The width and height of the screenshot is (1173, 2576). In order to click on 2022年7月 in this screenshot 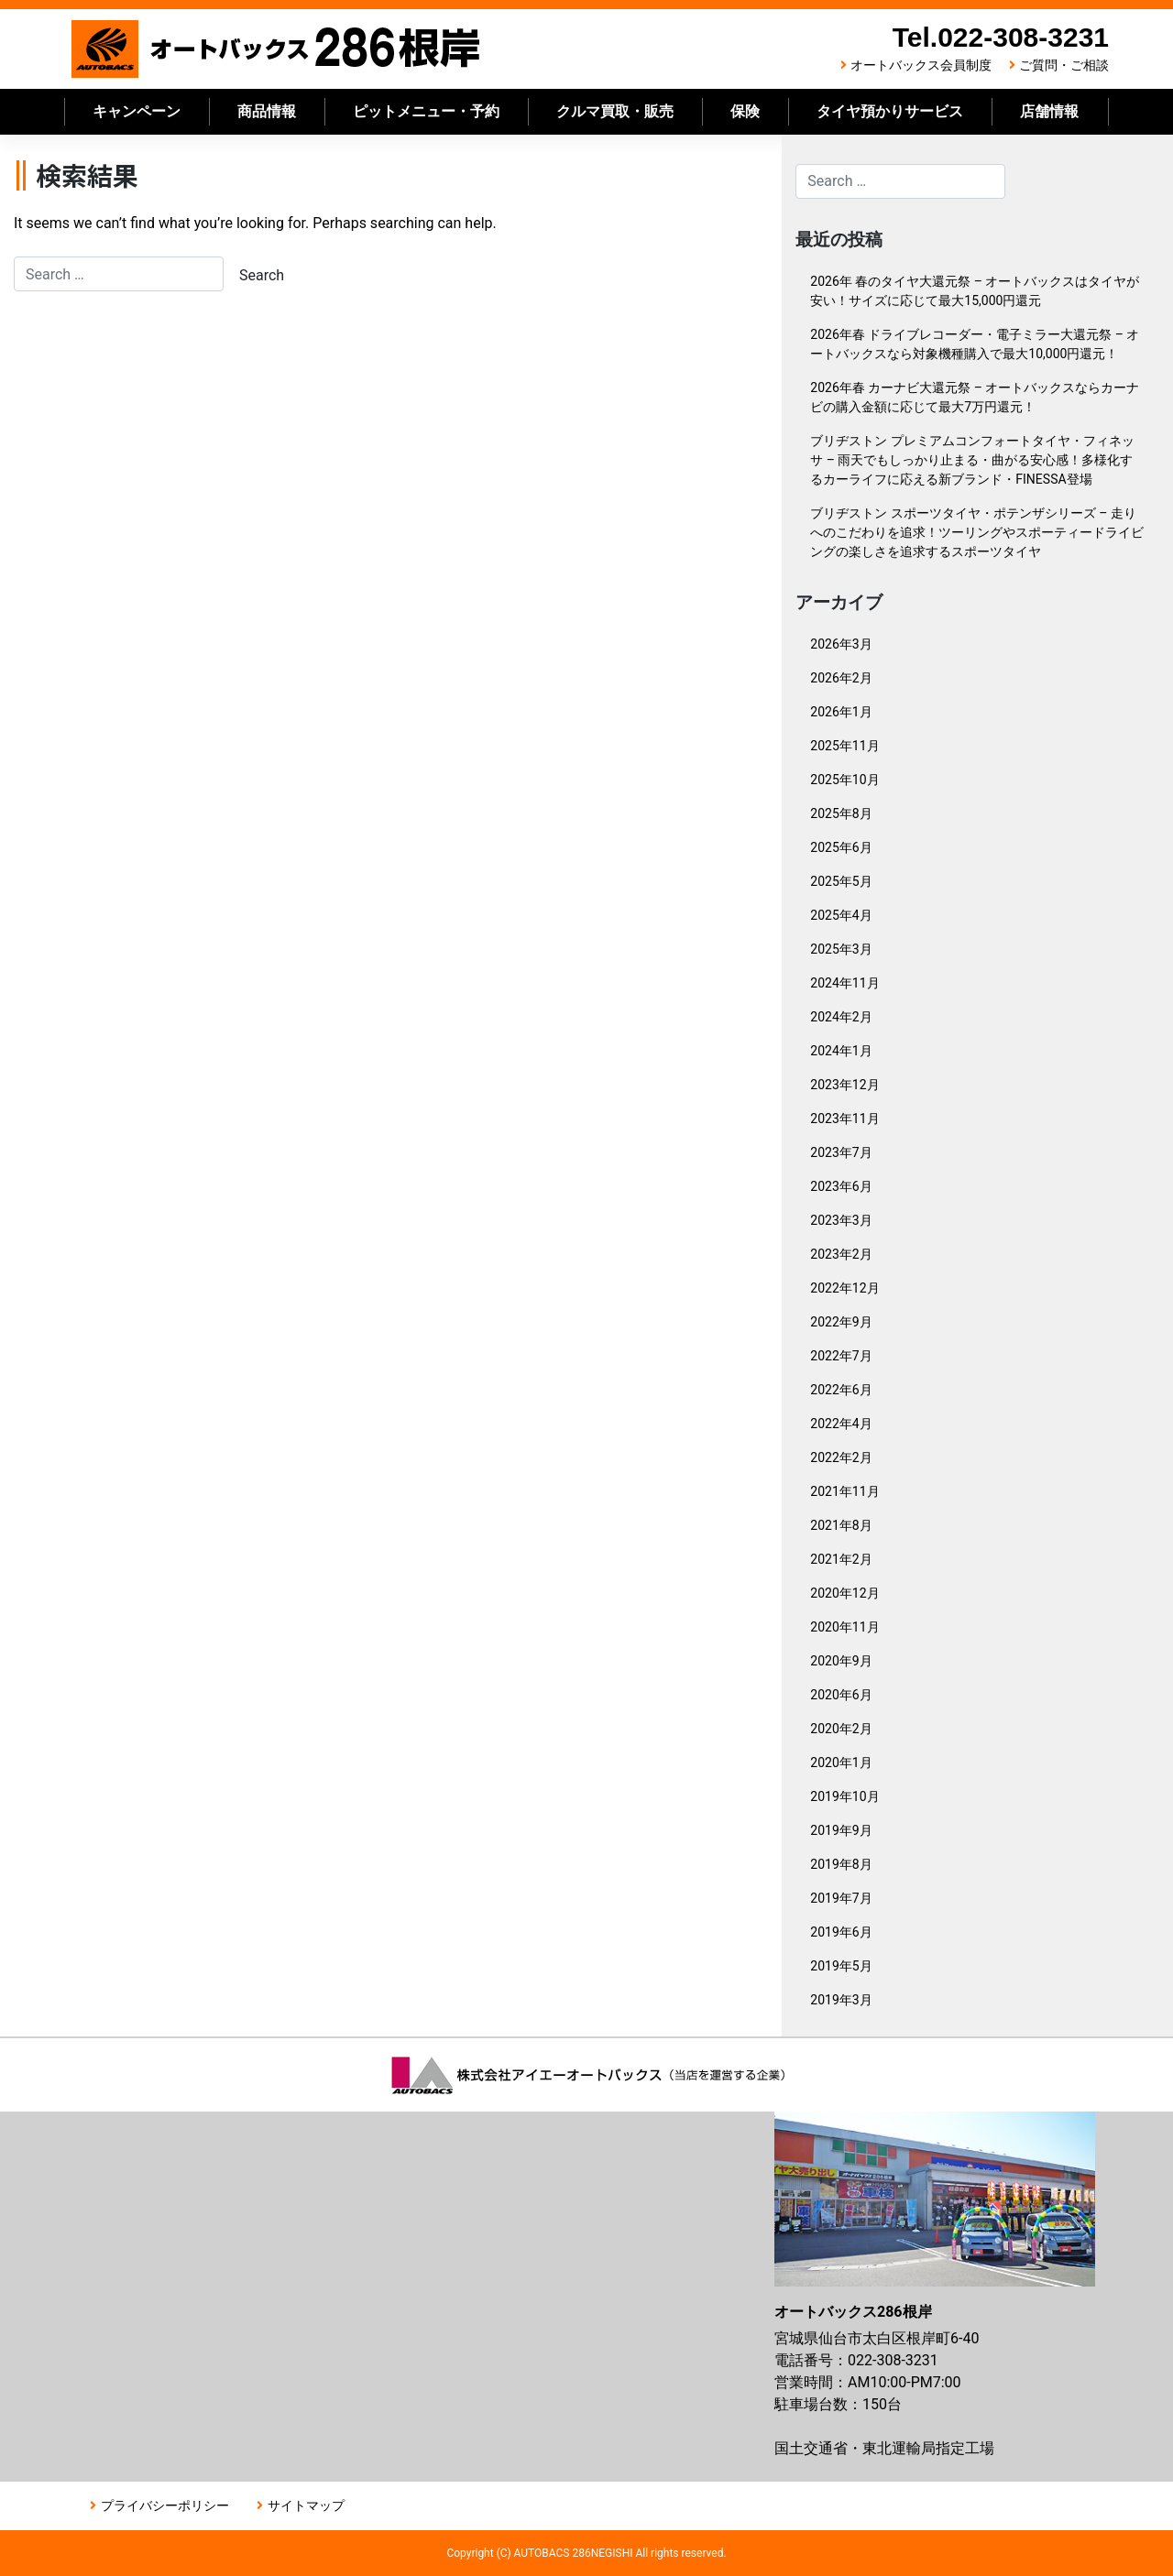, I will do `click(841, 1355)`.